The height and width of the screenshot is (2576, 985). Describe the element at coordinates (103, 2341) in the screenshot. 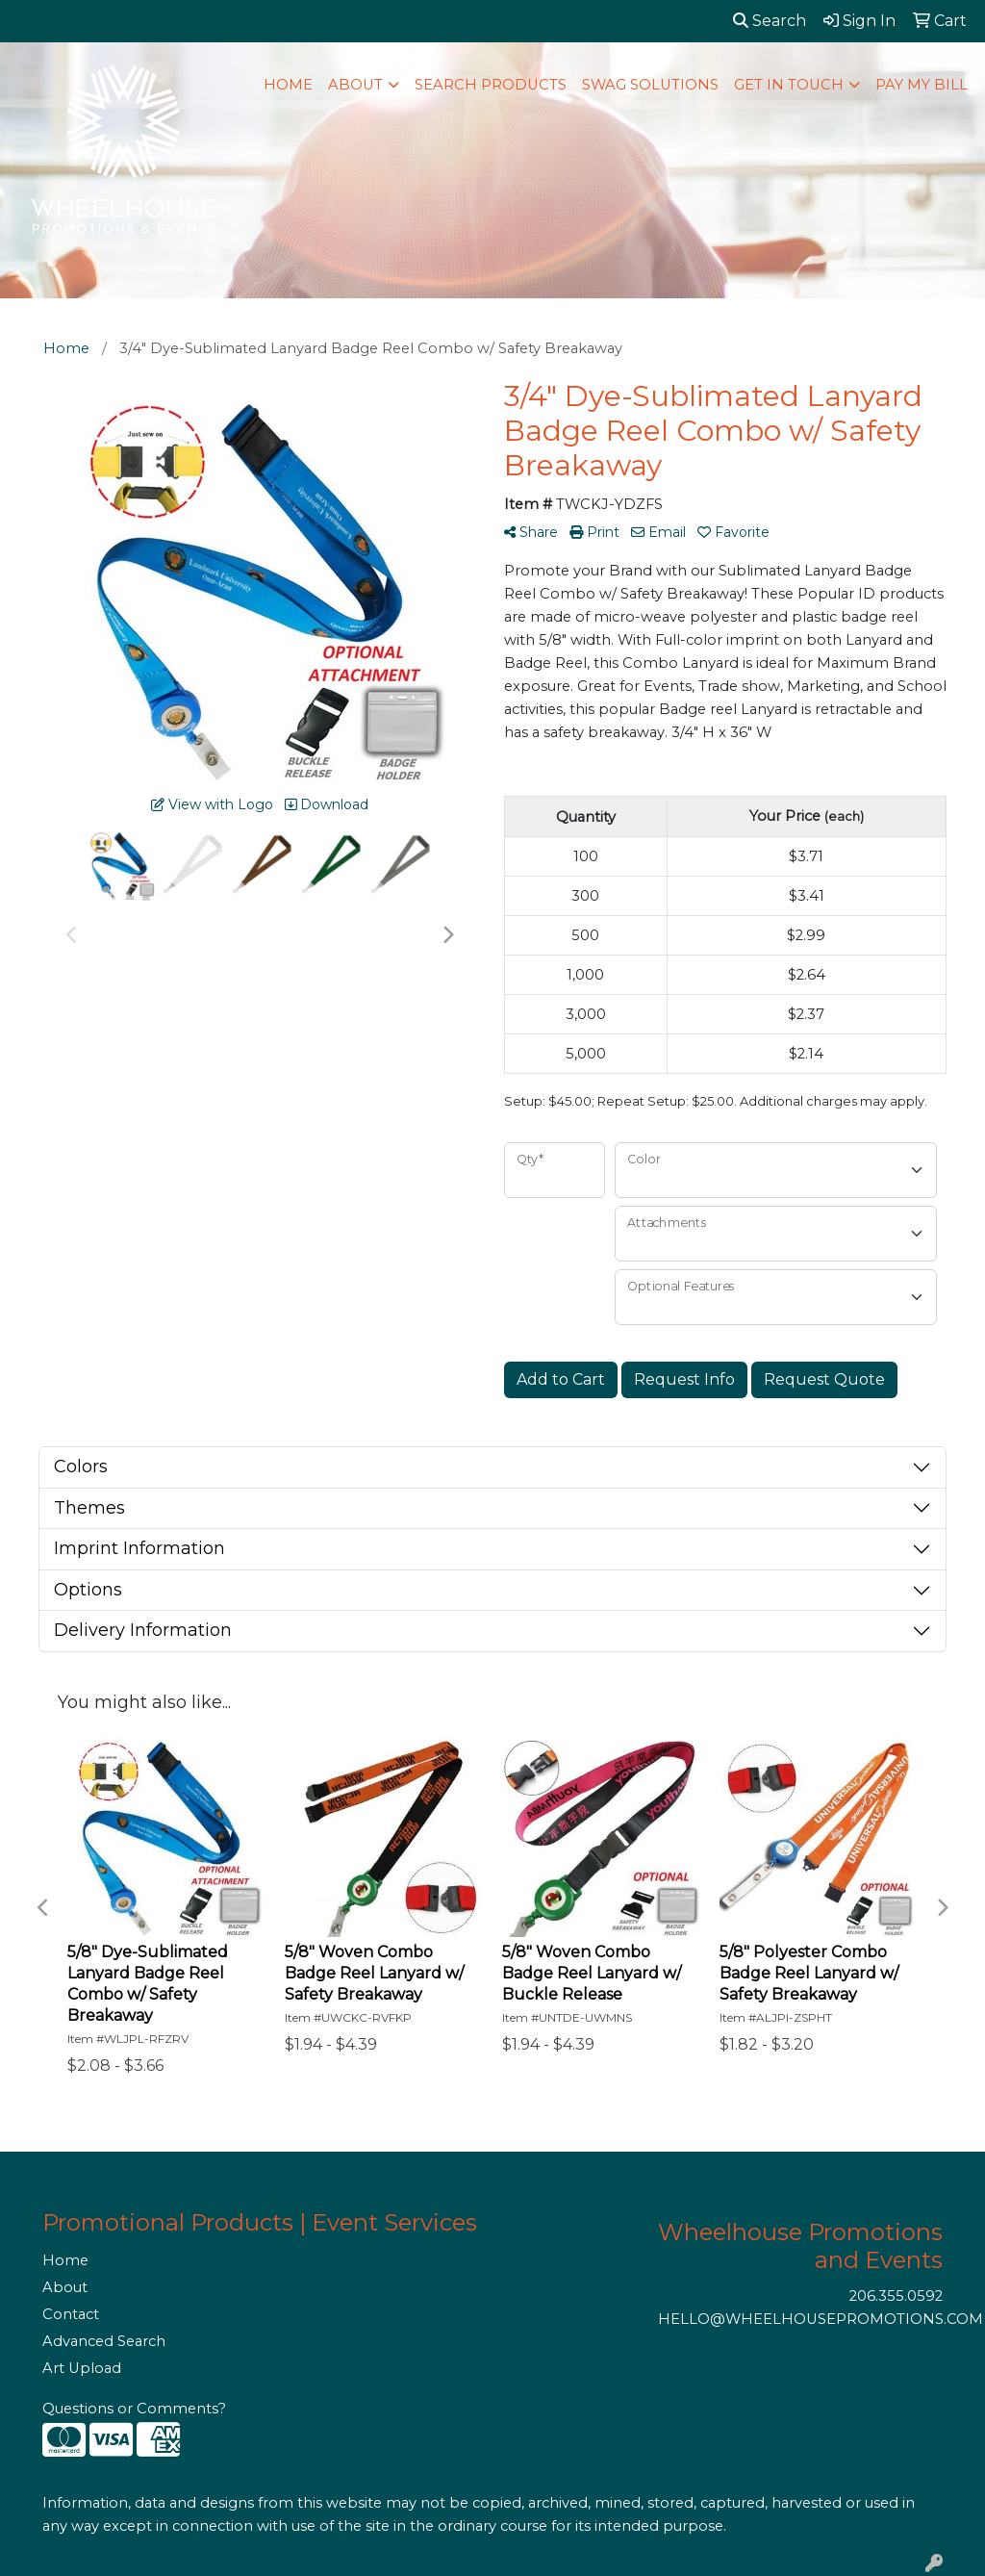

I see `Advanced Search` at that location.